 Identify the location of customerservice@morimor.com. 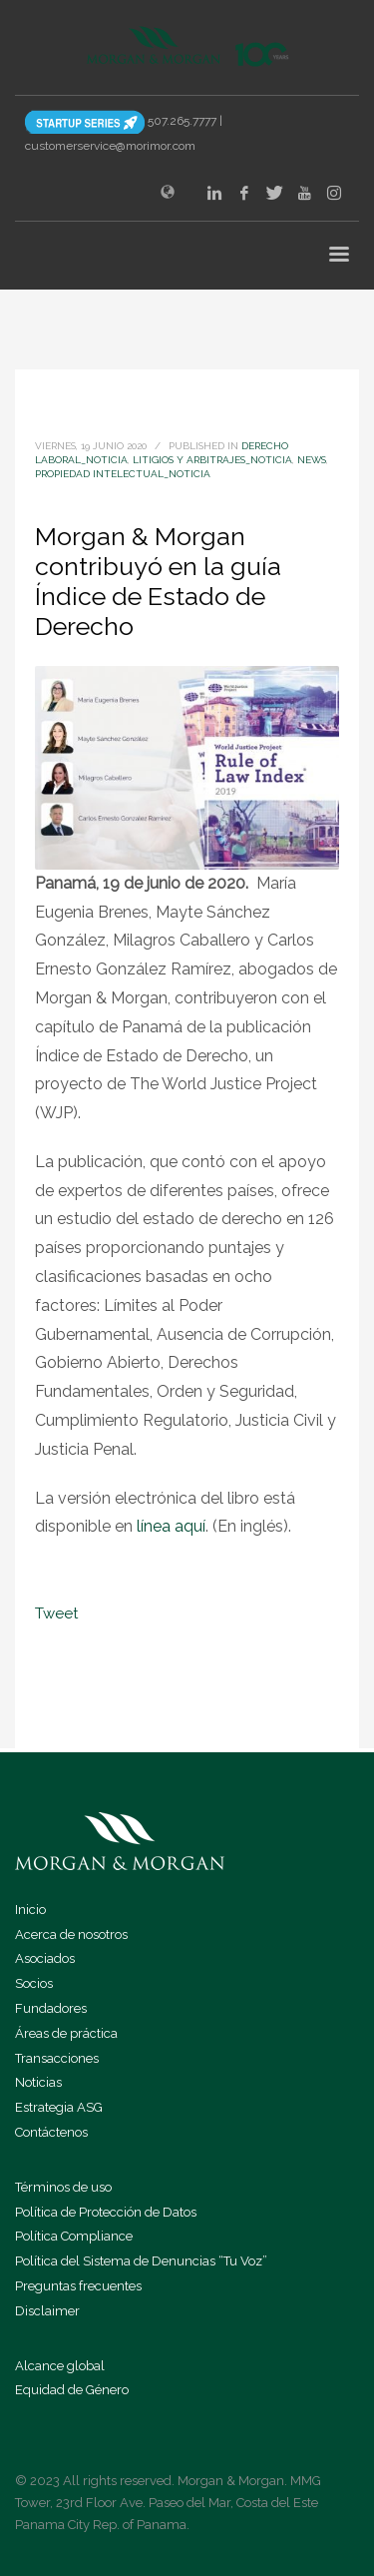
(110, 146).